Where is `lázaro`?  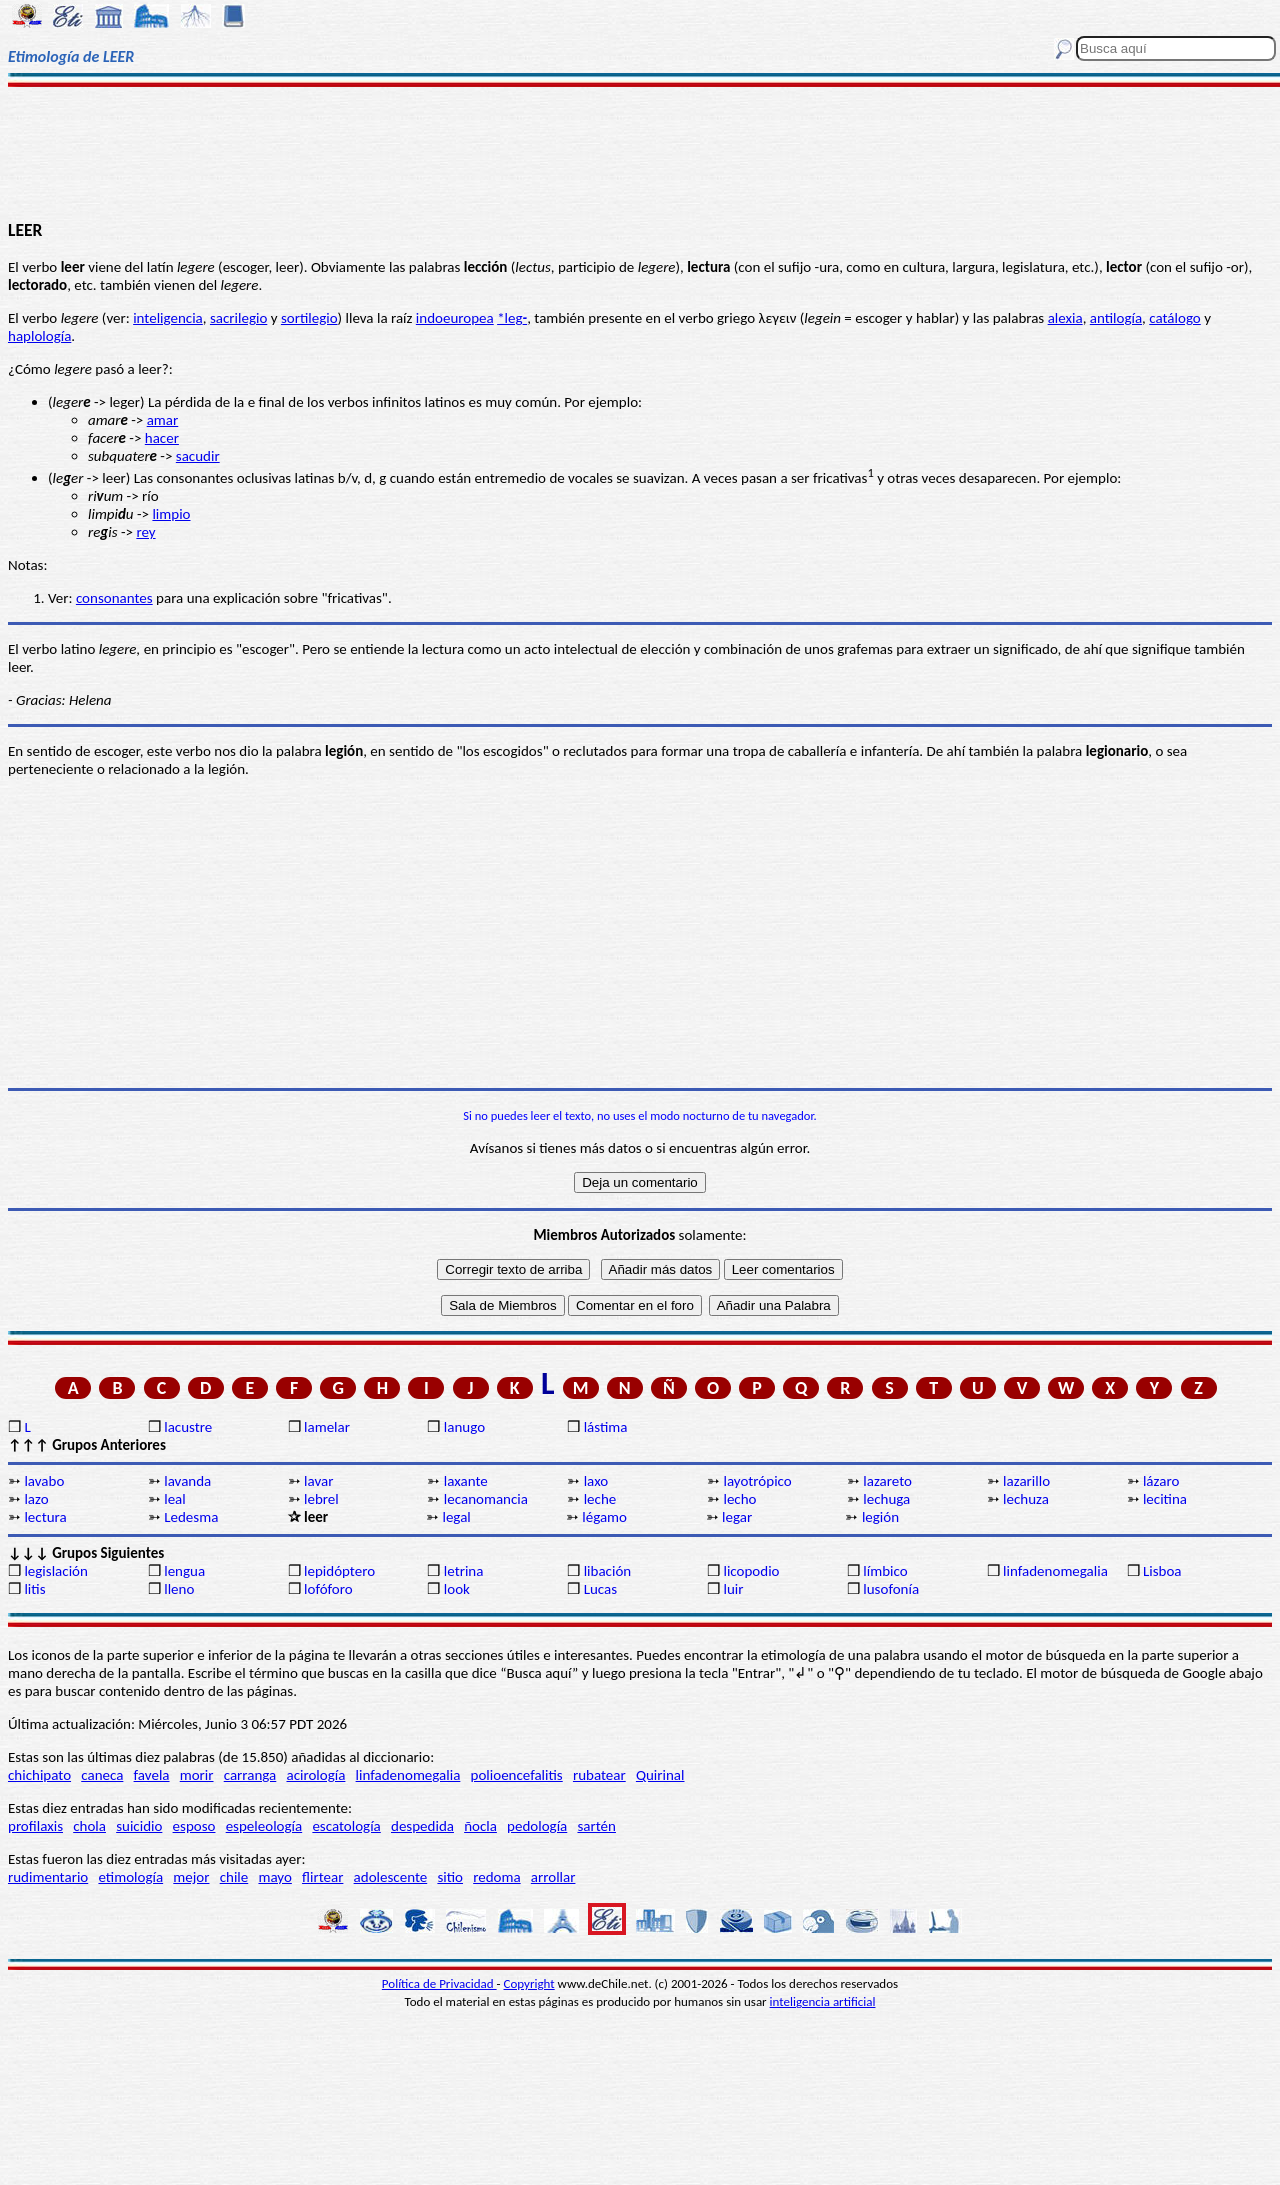
lázaro is located at coordinates (1161, 1481).